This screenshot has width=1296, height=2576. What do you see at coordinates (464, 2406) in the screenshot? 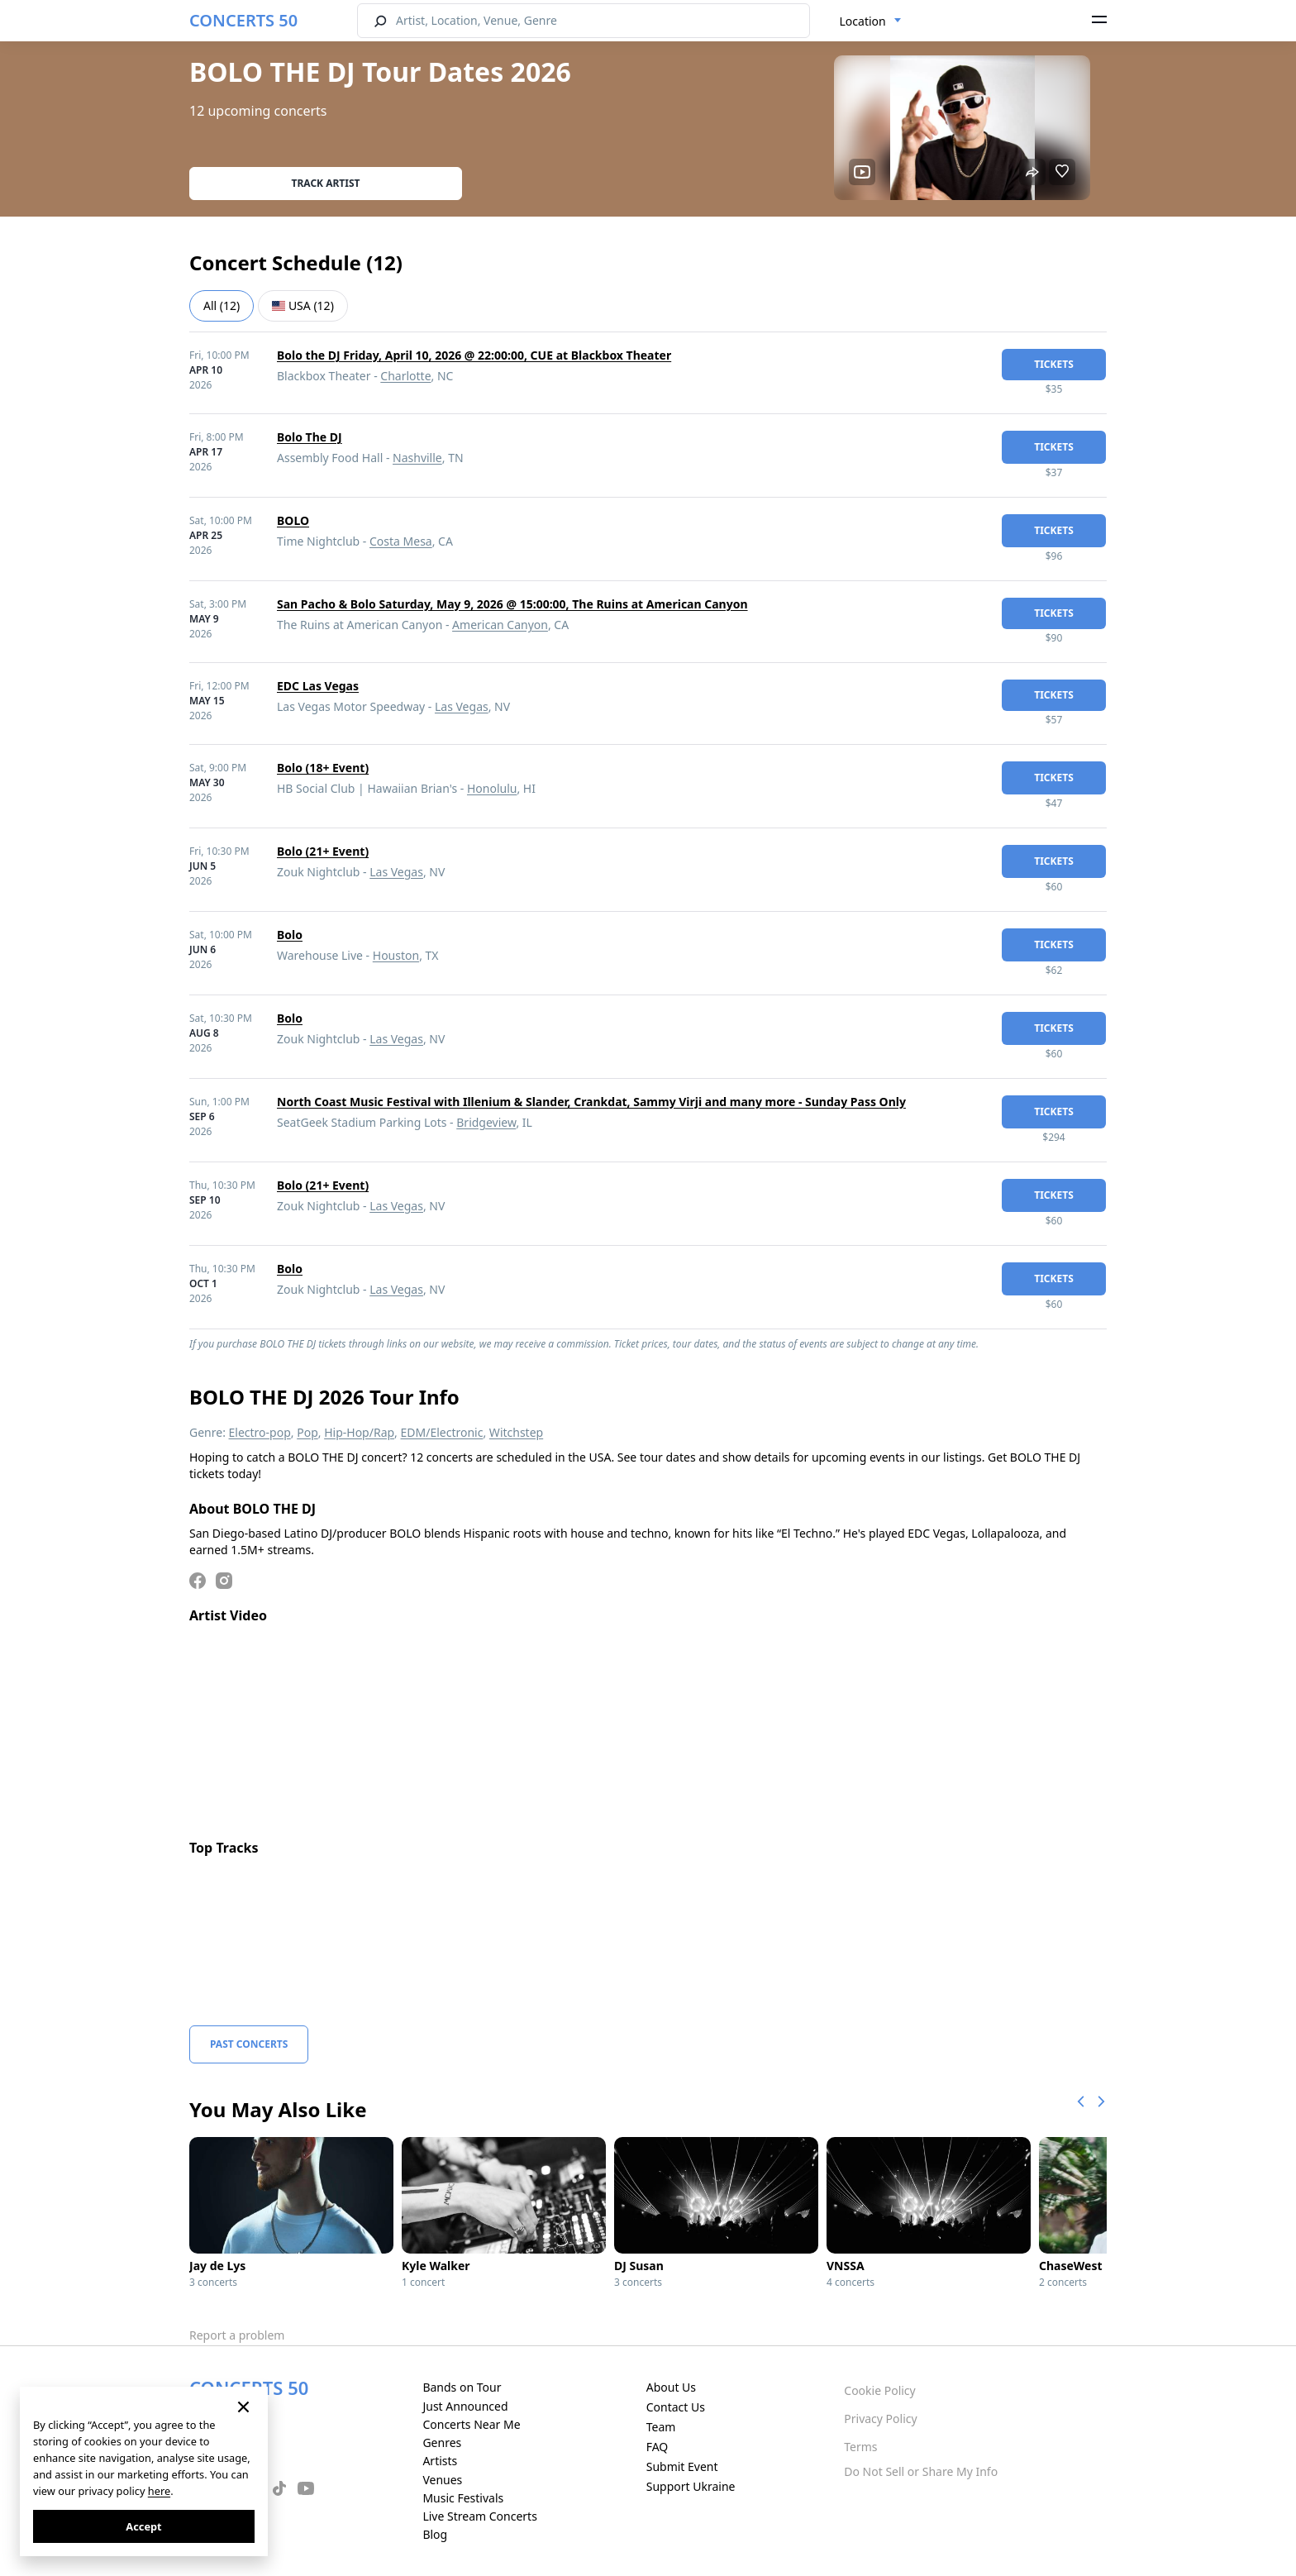
I see `Just Announced` at bounding box center [464, 2406].